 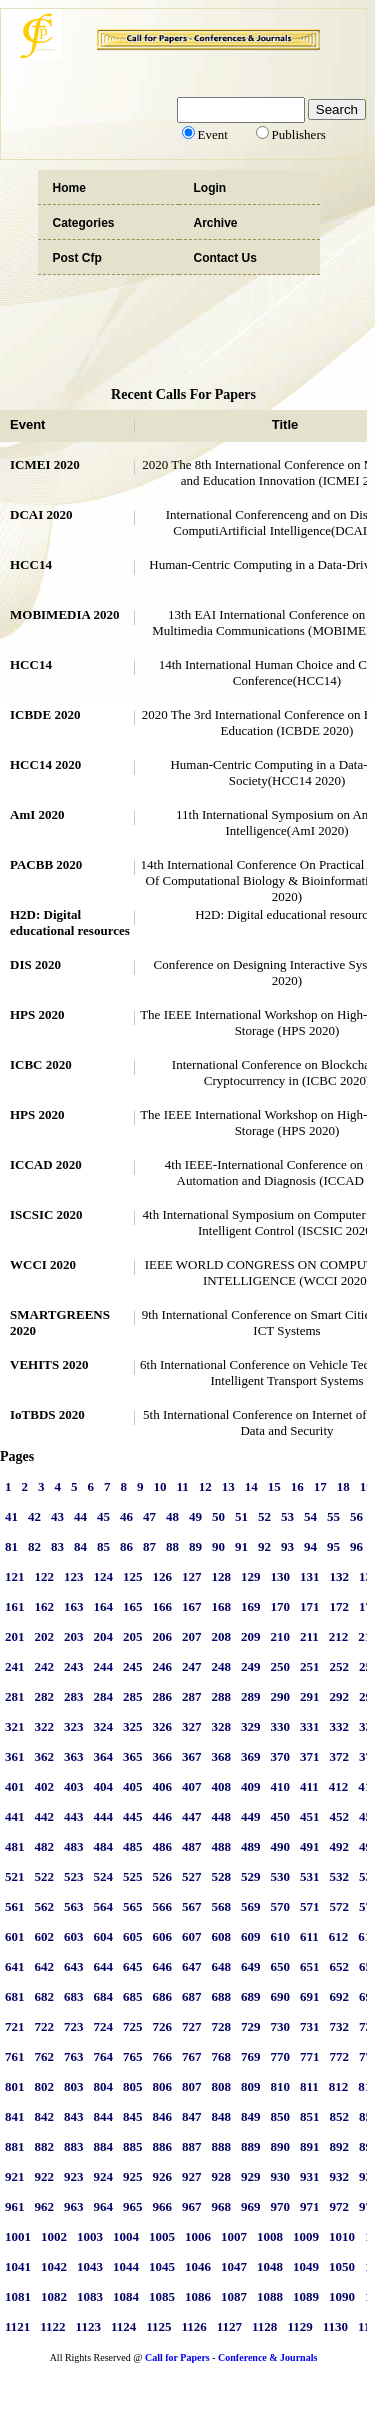 What do you see at coordinates (281, 1846) in the screenshot?
I see `490` at bounding box center [281, 1846].